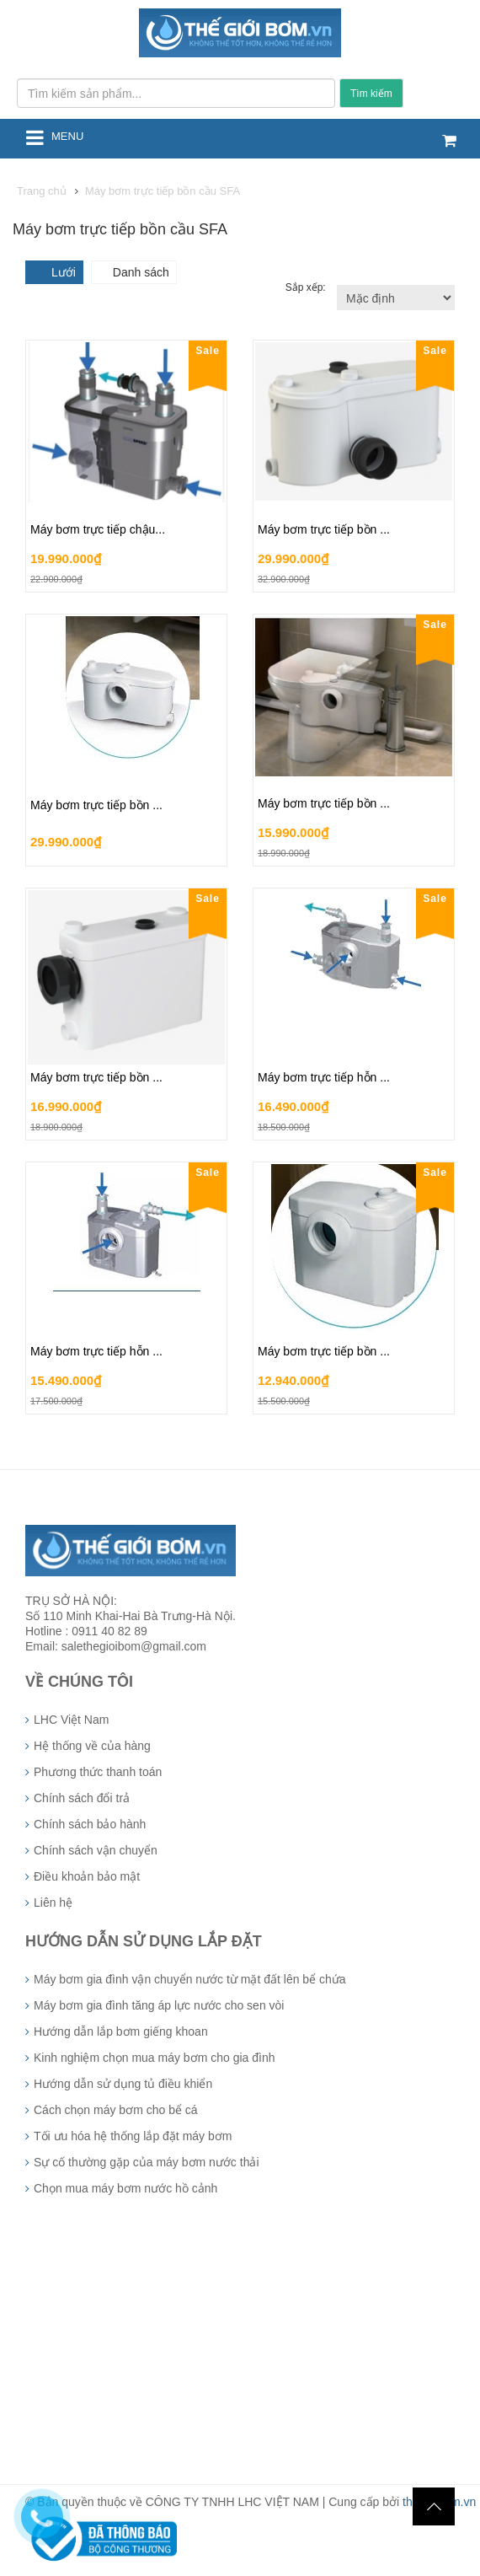 The width and height of the screenshot is (480, 2576). Describe the element at coordinates (116, 2110) in the screenshot. I see `Cách chọn máy bơm cho bể cá` at that location.